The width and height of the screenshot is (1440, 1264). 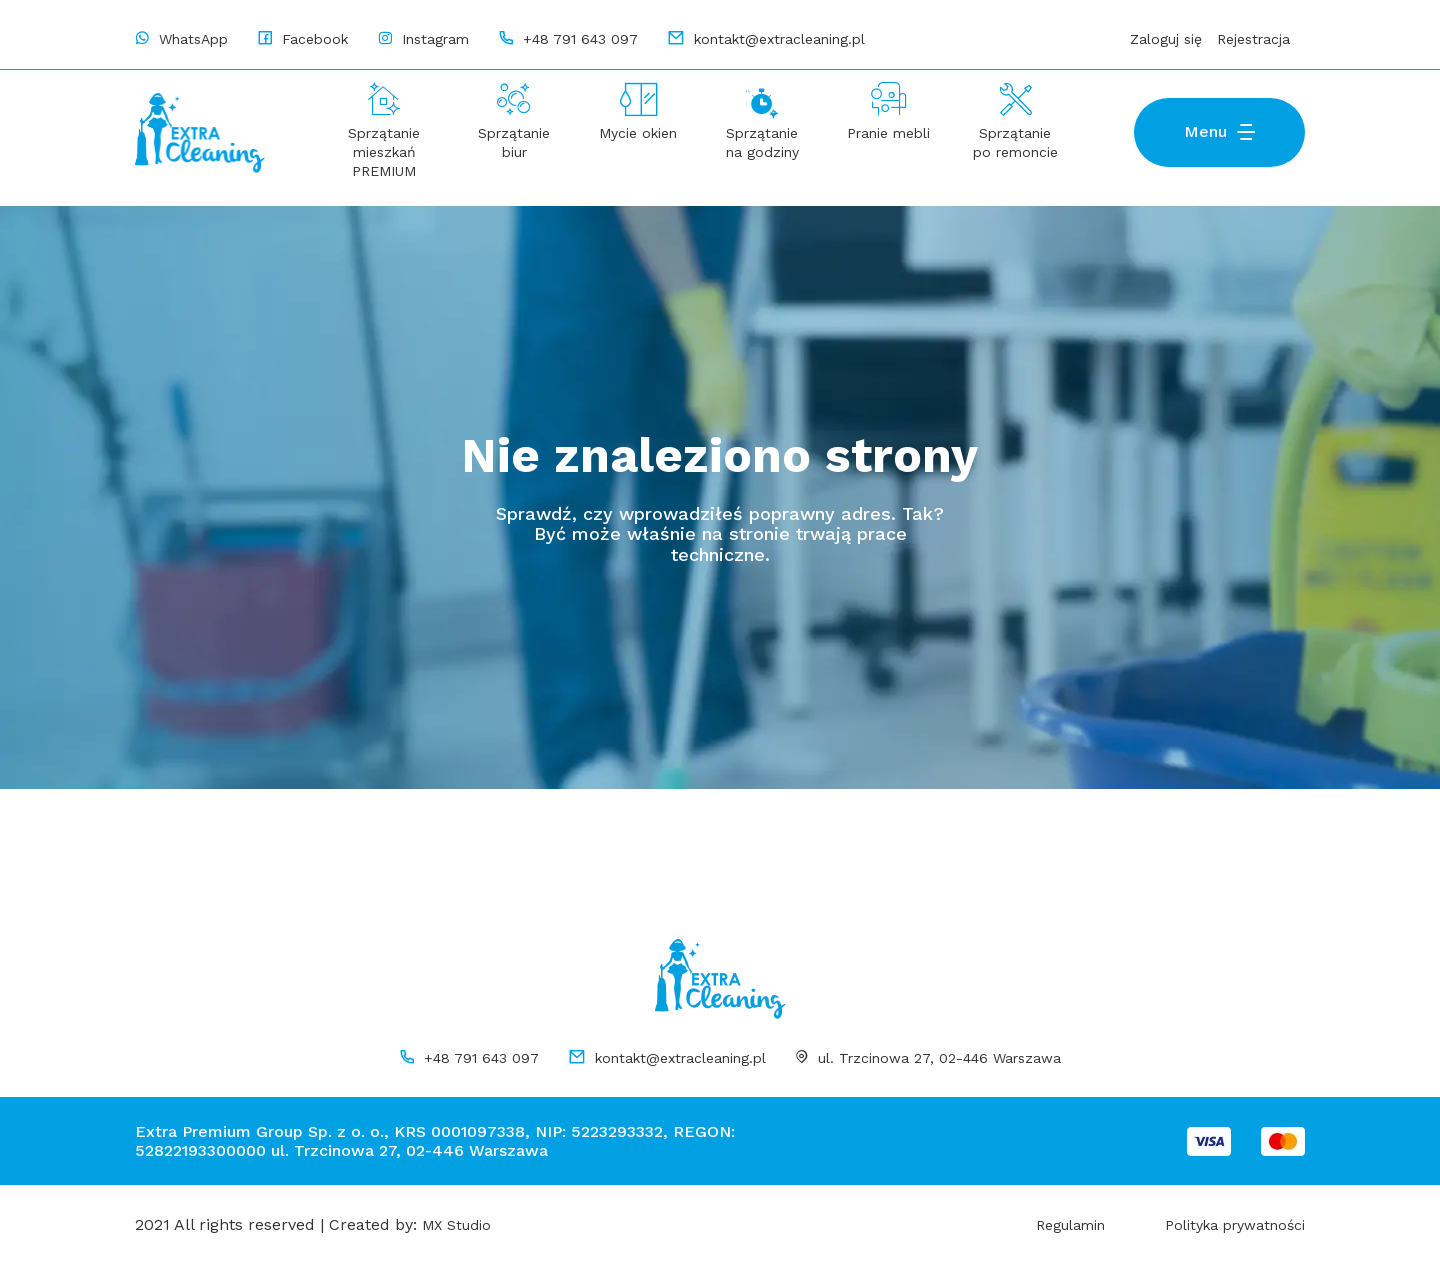 I want to click on Instagram, so click(x=433, y=39).